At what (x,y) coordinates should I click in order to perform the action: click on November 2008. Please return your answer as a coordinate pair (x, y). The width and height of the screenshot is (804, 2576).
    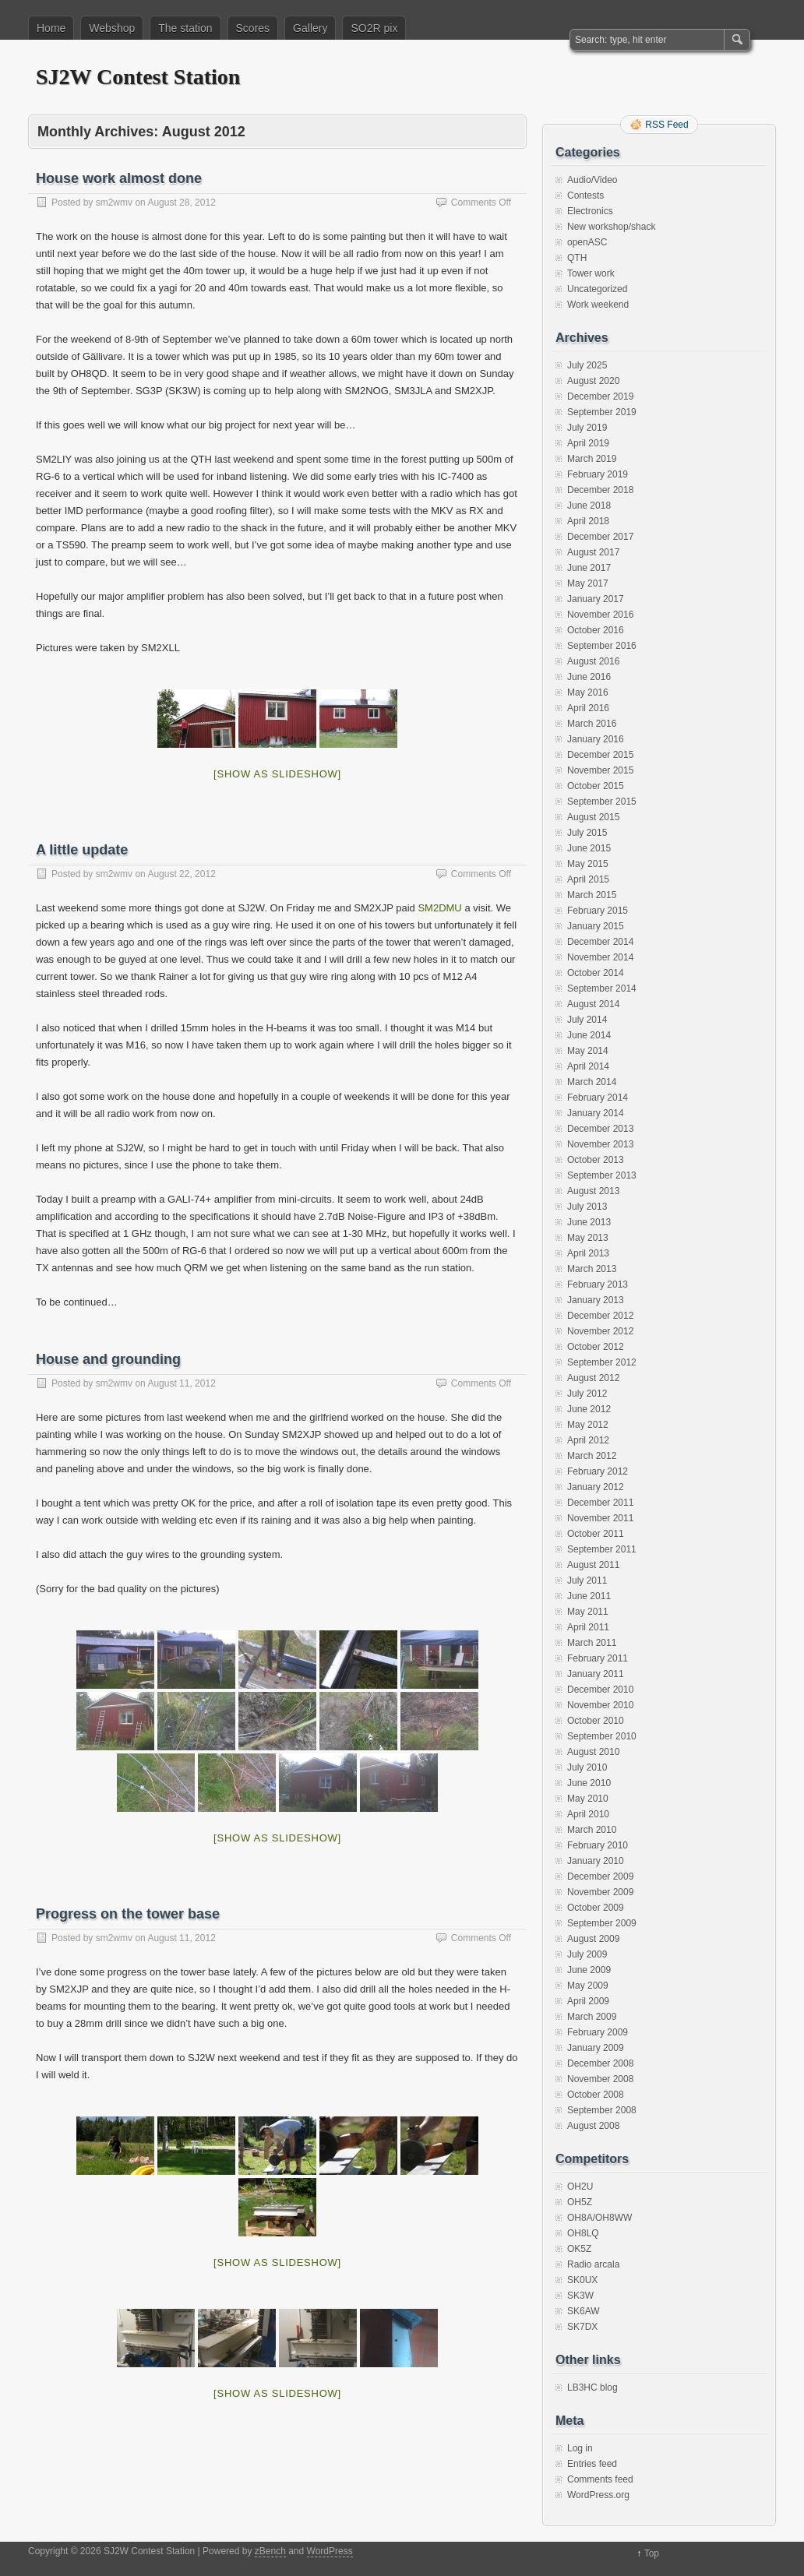
    Looking at the image, I should click on (600, 2079).